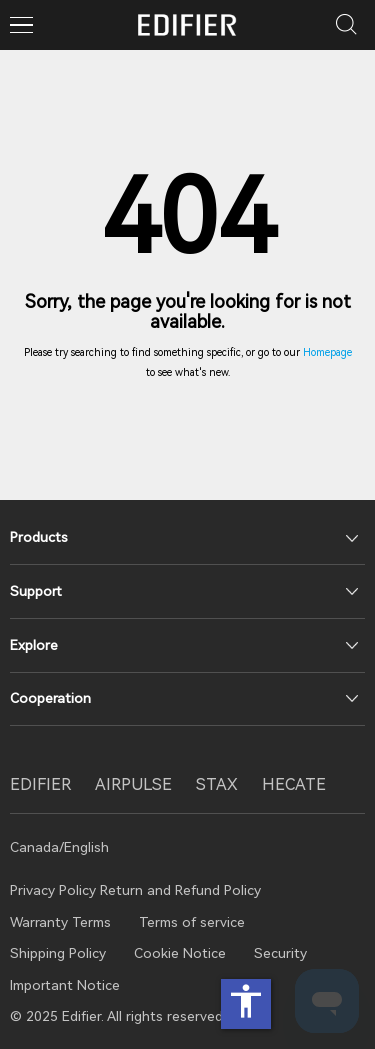  I want to click on STAX, so click(217, 784).